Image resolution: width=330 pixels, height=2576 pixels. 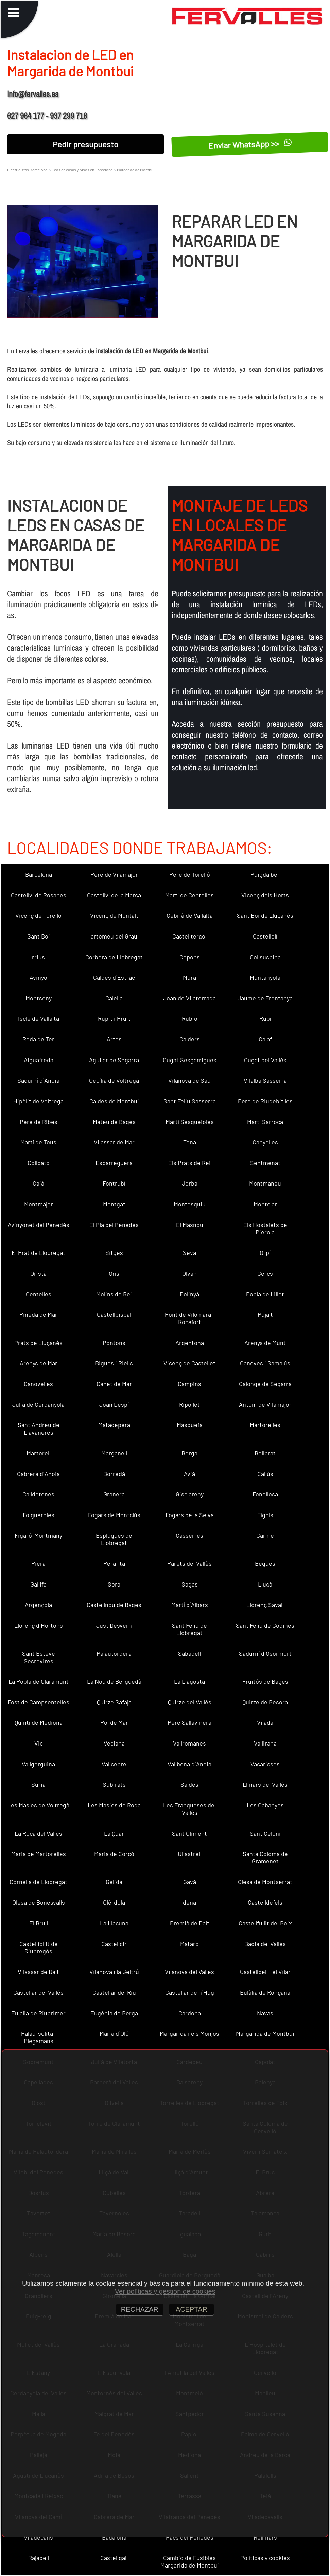 I want to click on Cecília de Voltregà, so click(x=114, y=1080).